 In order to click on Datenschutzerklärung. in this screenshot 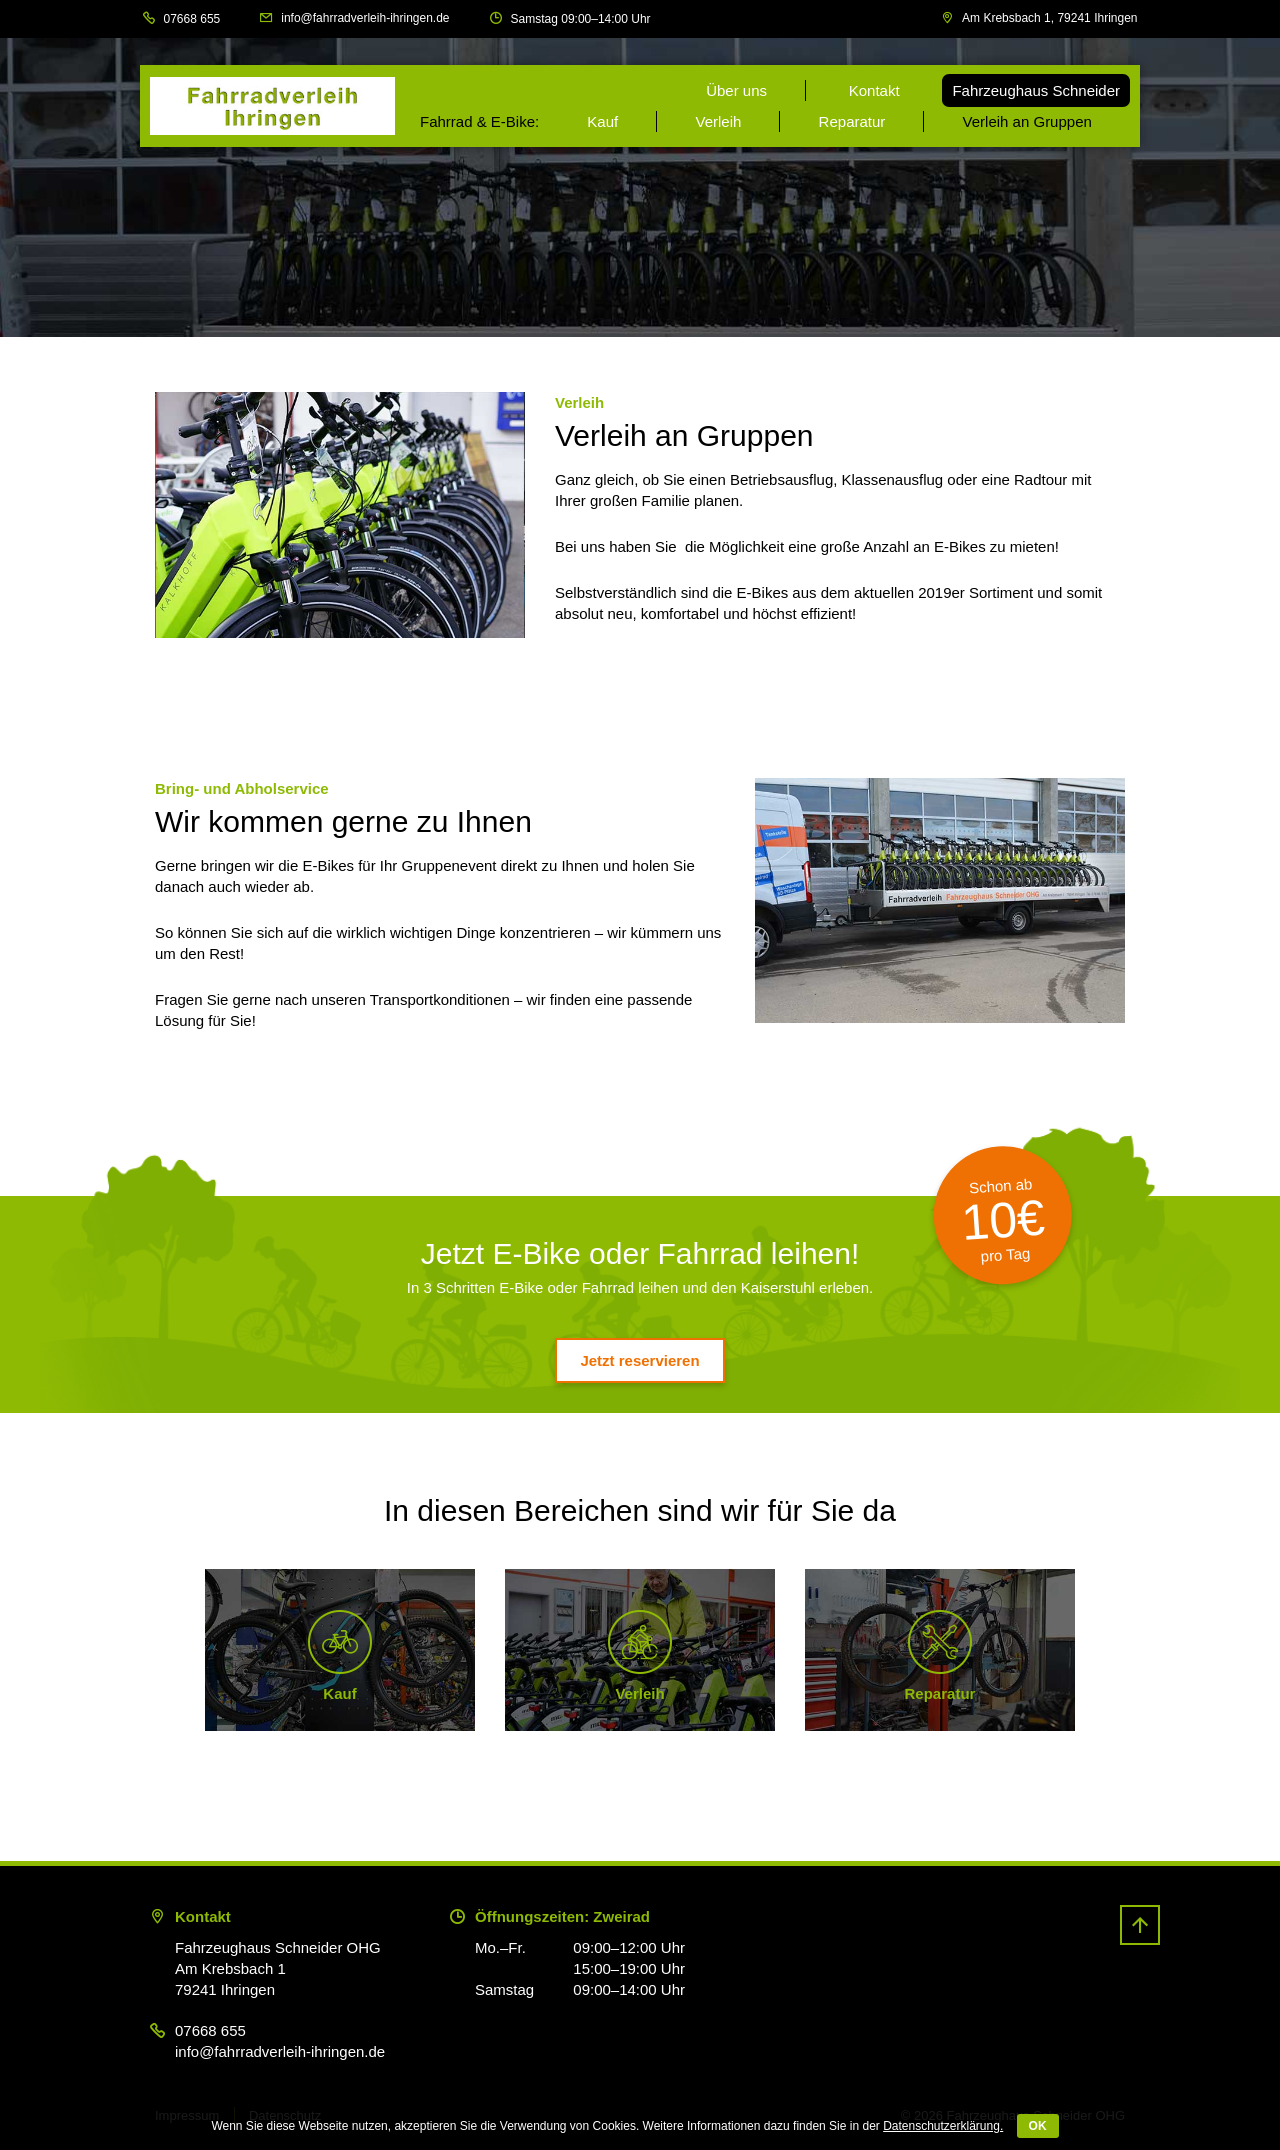, I will do `click(943, 2126)`.